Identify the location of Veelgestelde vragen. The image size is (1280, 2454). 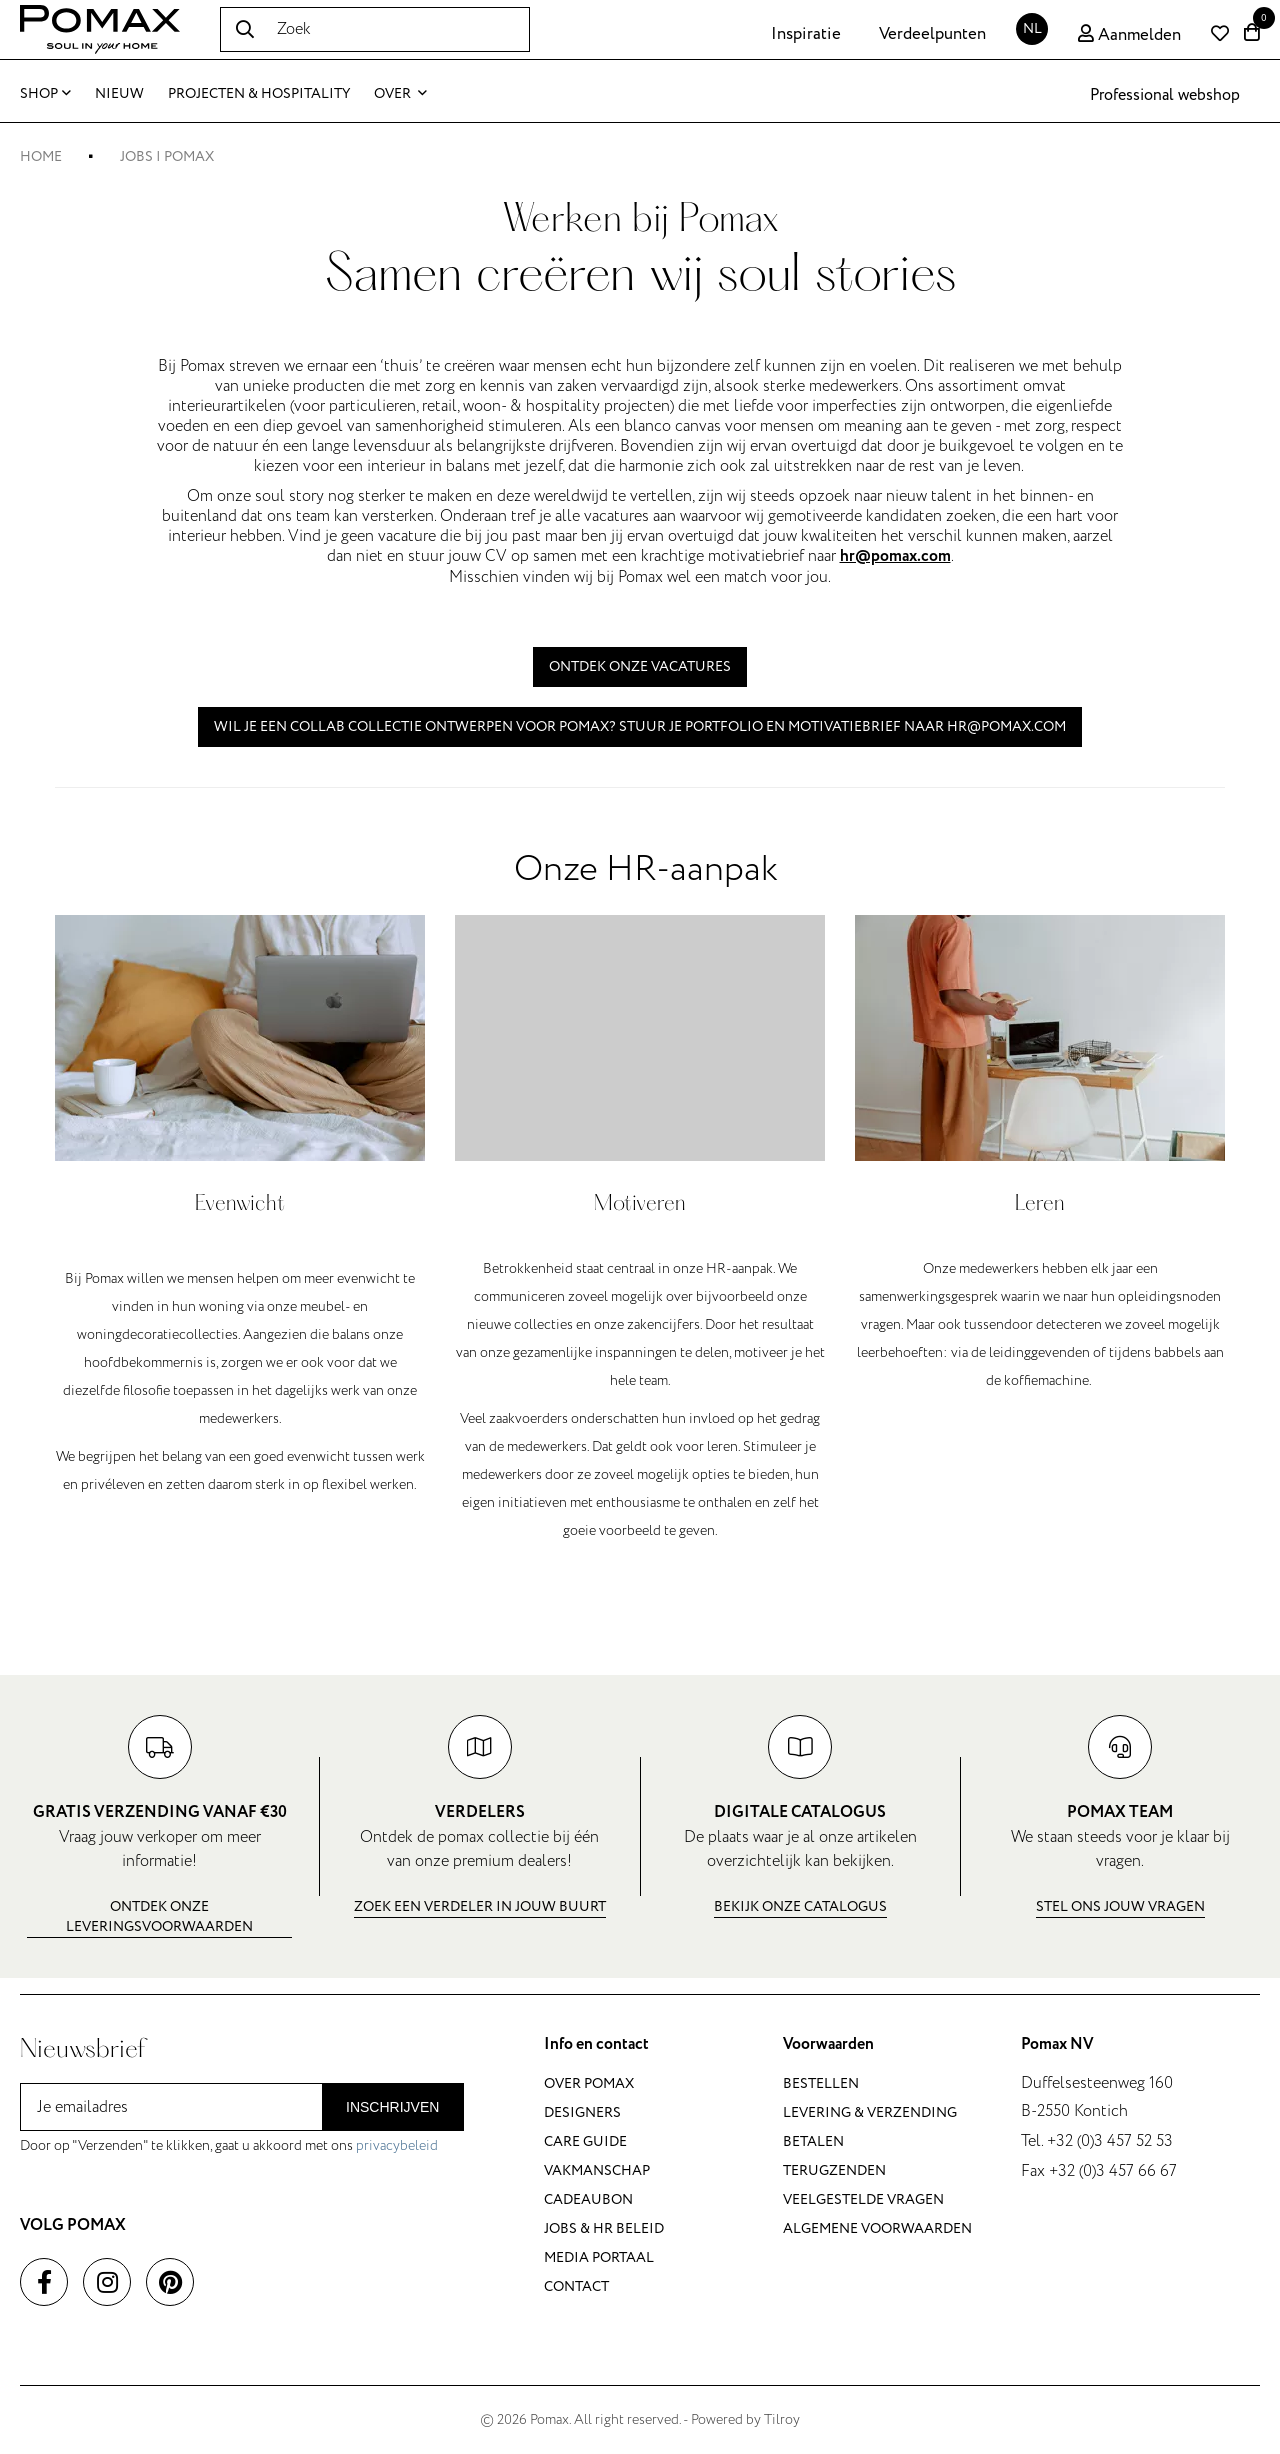
(863, 2199).